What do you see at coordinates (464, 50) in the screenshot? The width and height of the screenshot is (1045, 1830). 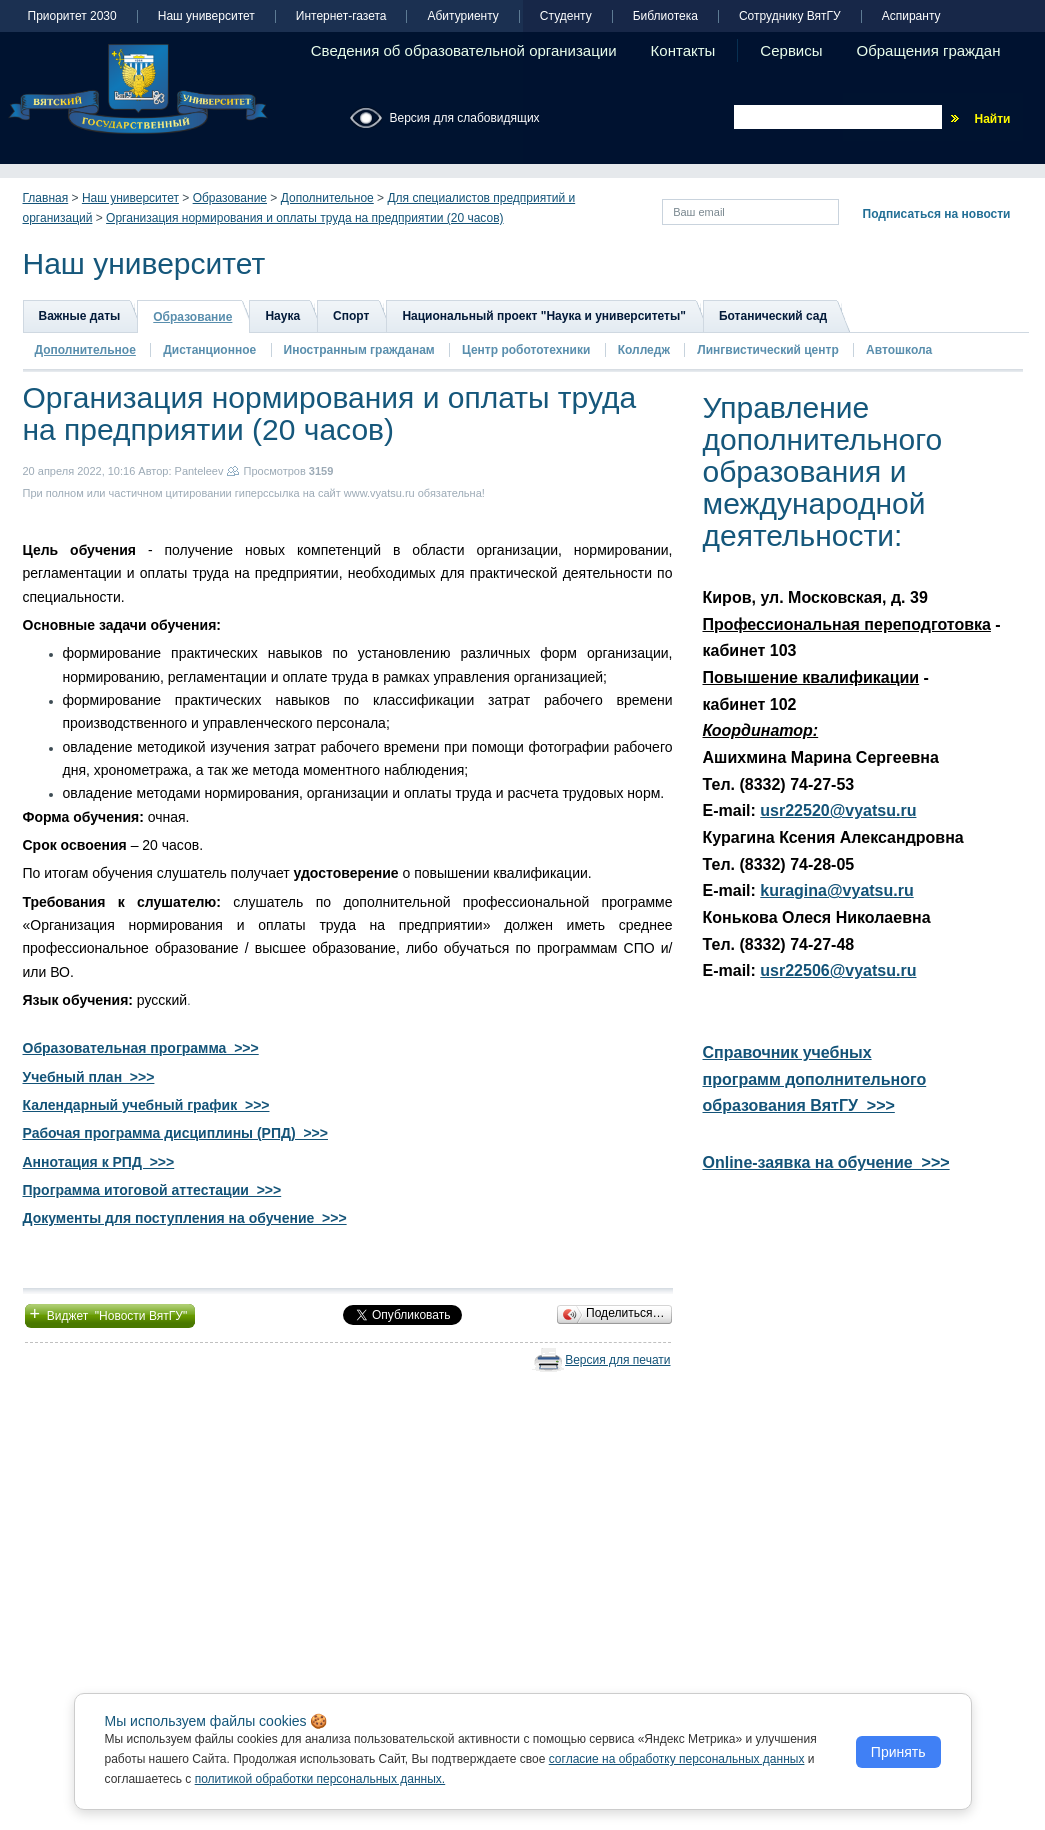 I see `Сведения об образовательной организации` at bounding box center [464, 50].